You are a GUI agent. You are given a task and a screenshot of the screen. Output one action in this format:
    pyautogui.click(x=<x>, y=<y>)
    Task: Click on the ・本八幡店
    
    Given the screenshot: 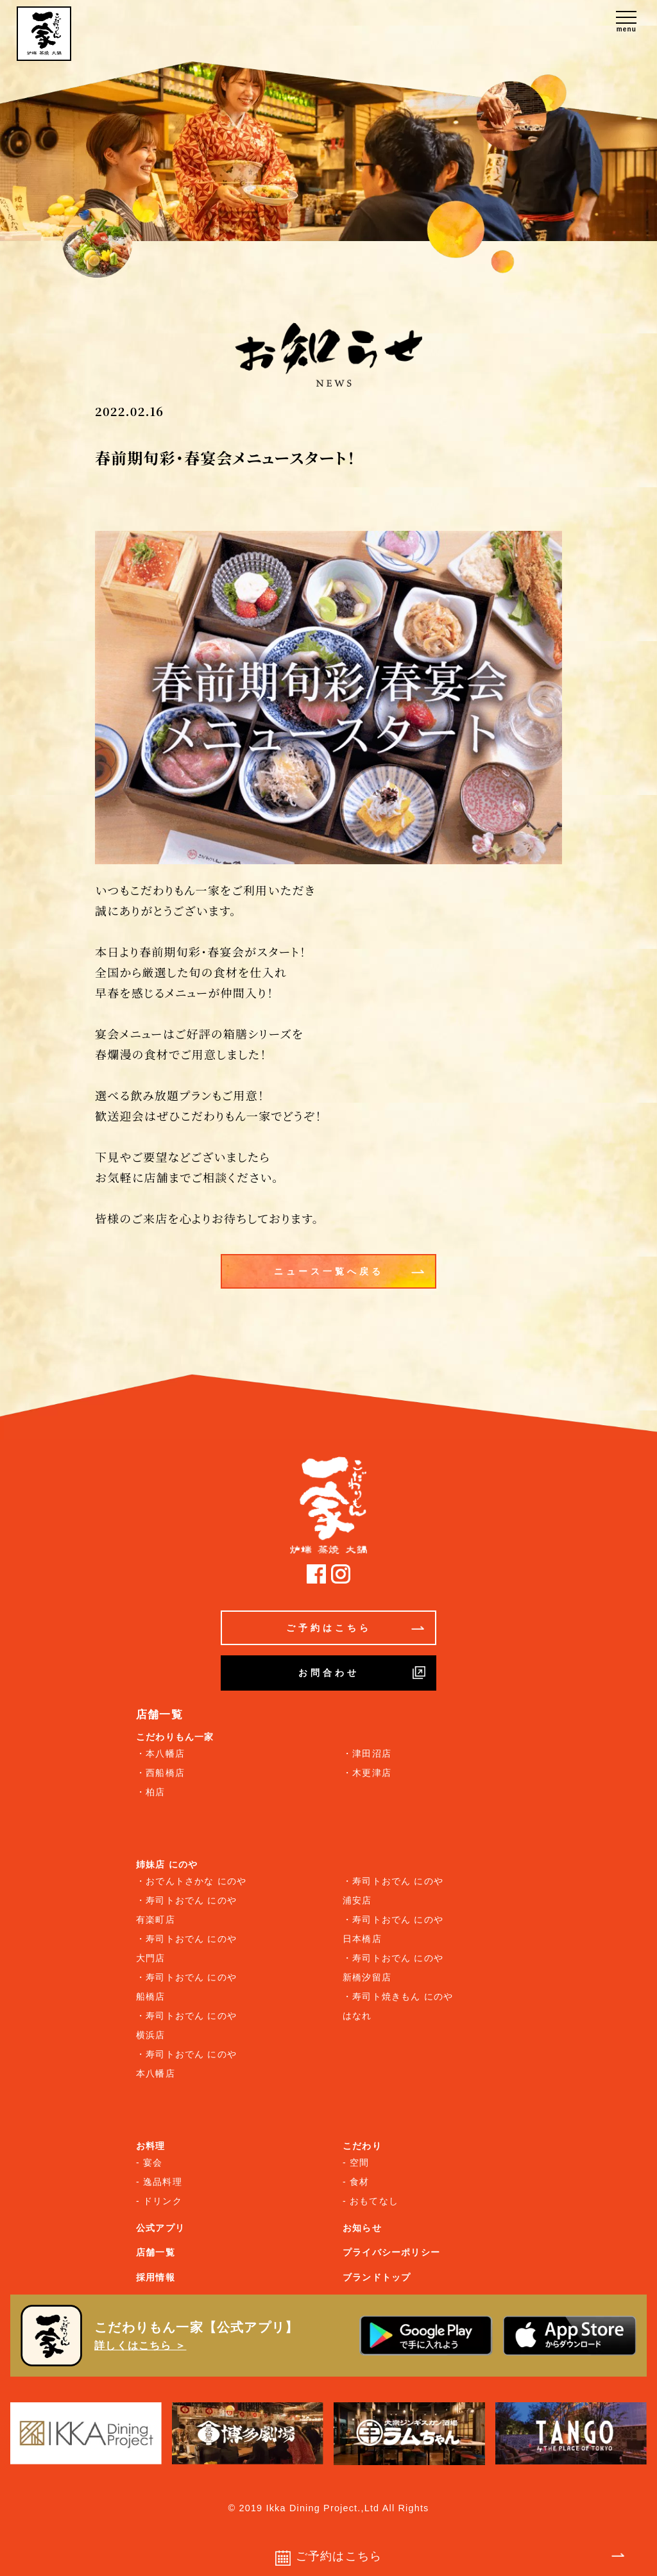 What is the action you would take?
    pyautogui.click(x=160, y=1753)
    